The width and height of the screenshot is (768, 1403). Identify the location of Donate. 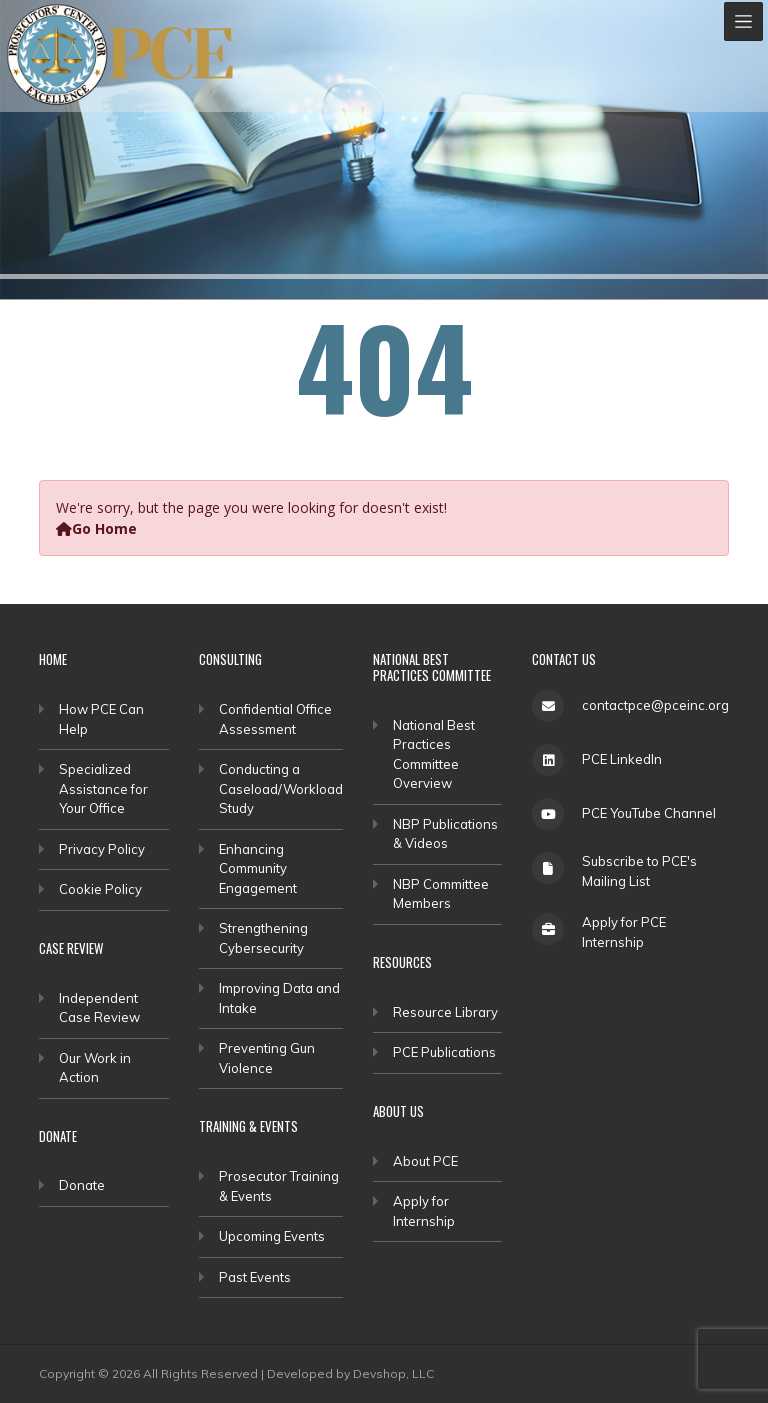
(82, 1185).